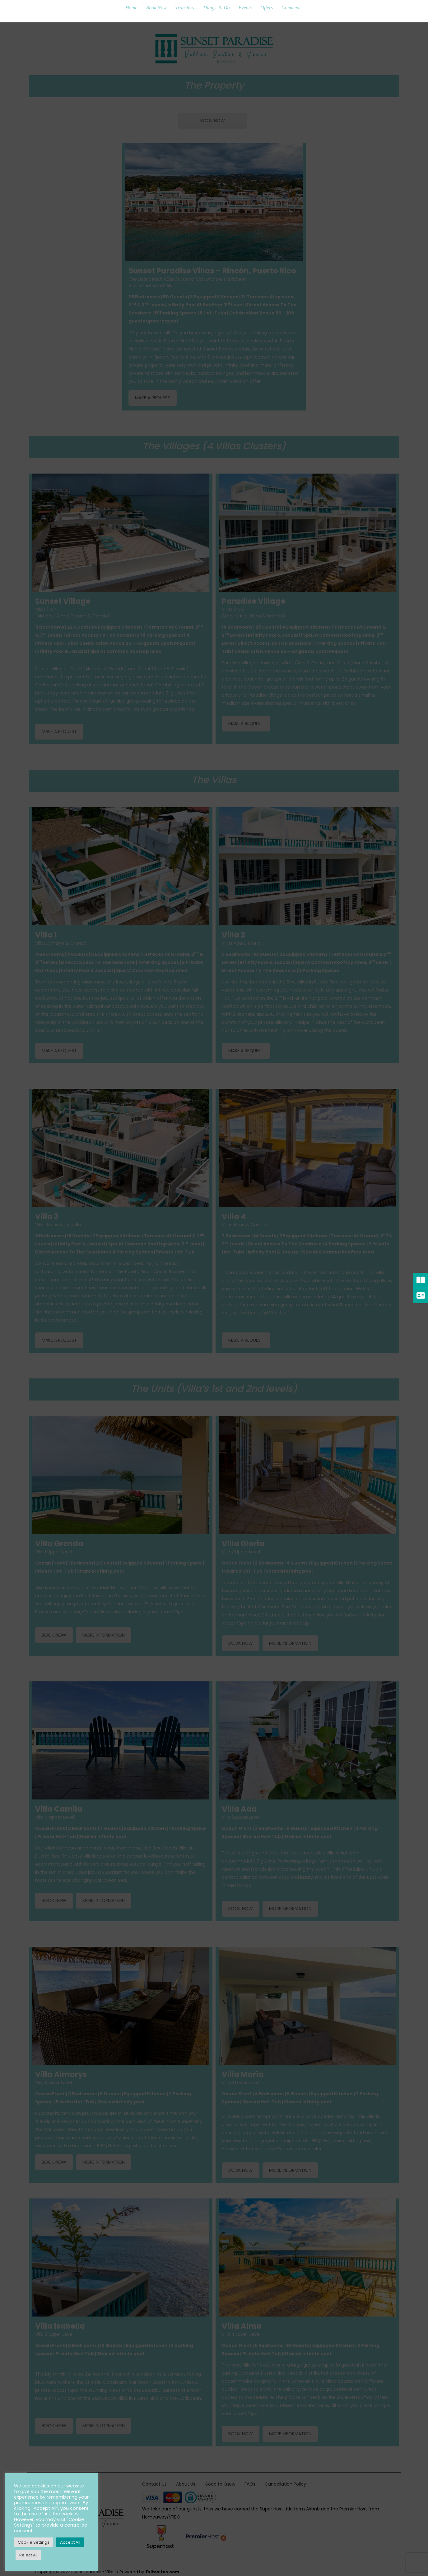 This screenshot has width=428, height=2576. Describe the element at coordinates (216, 7) in the screenshot. I see `Things To Do` at that location.